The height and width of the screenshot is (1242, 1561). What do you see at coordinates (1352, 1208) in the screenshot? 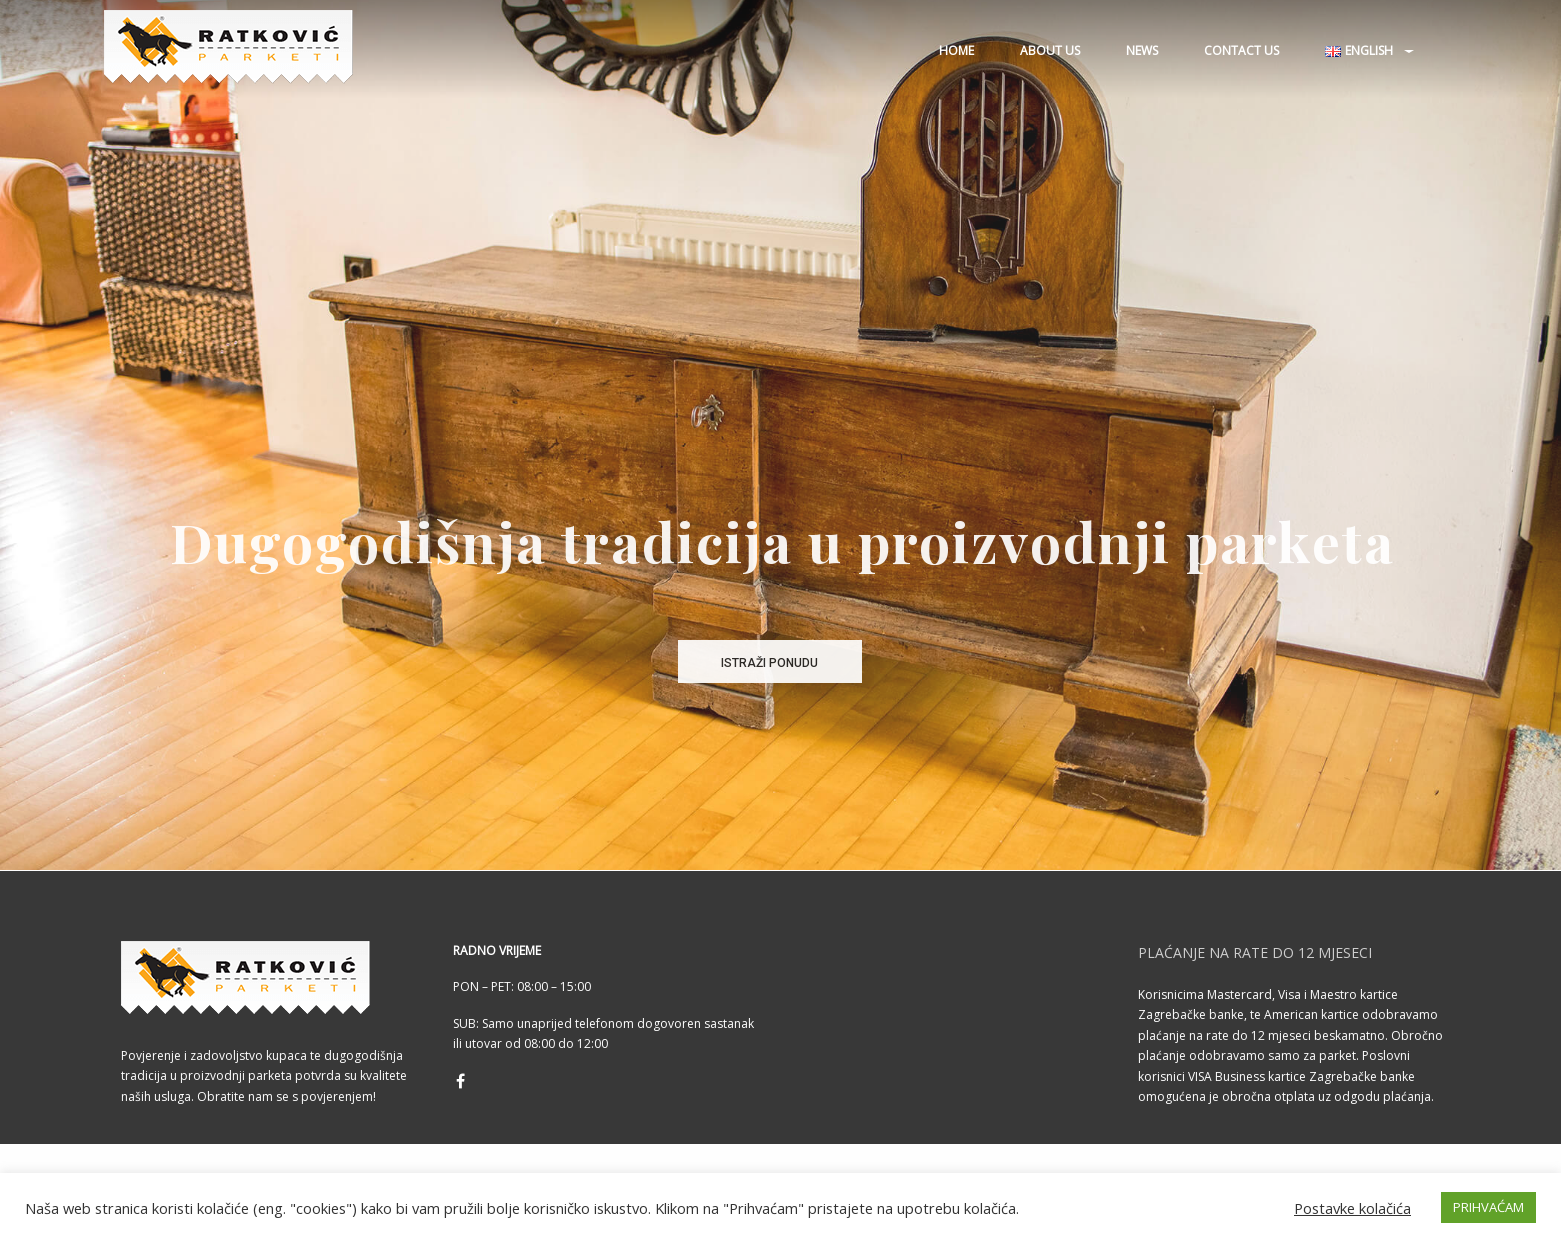
I see `Postavke kolačića [button]` at bounding box center [1352, 1208].